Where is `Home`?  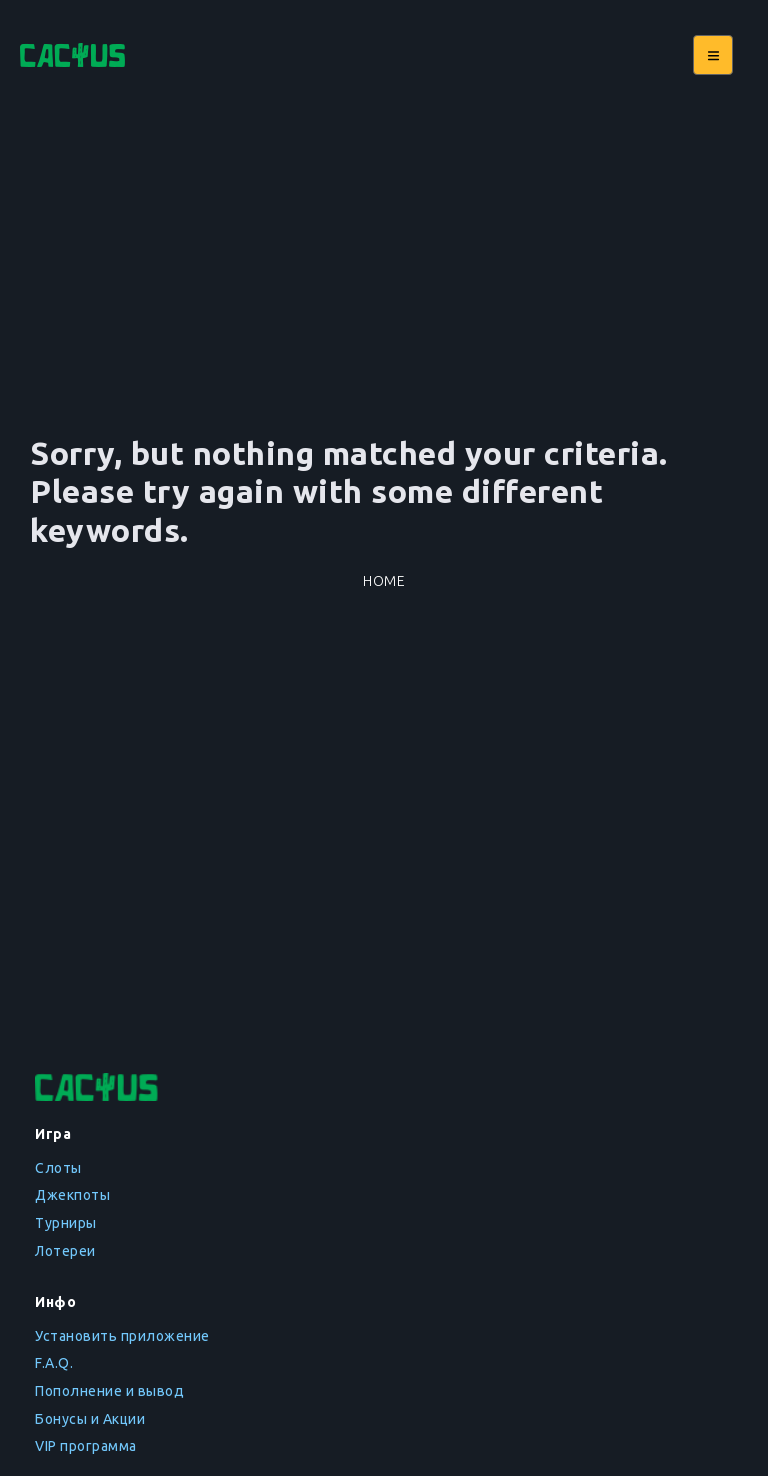 Home is located at coordinates (384, 581).